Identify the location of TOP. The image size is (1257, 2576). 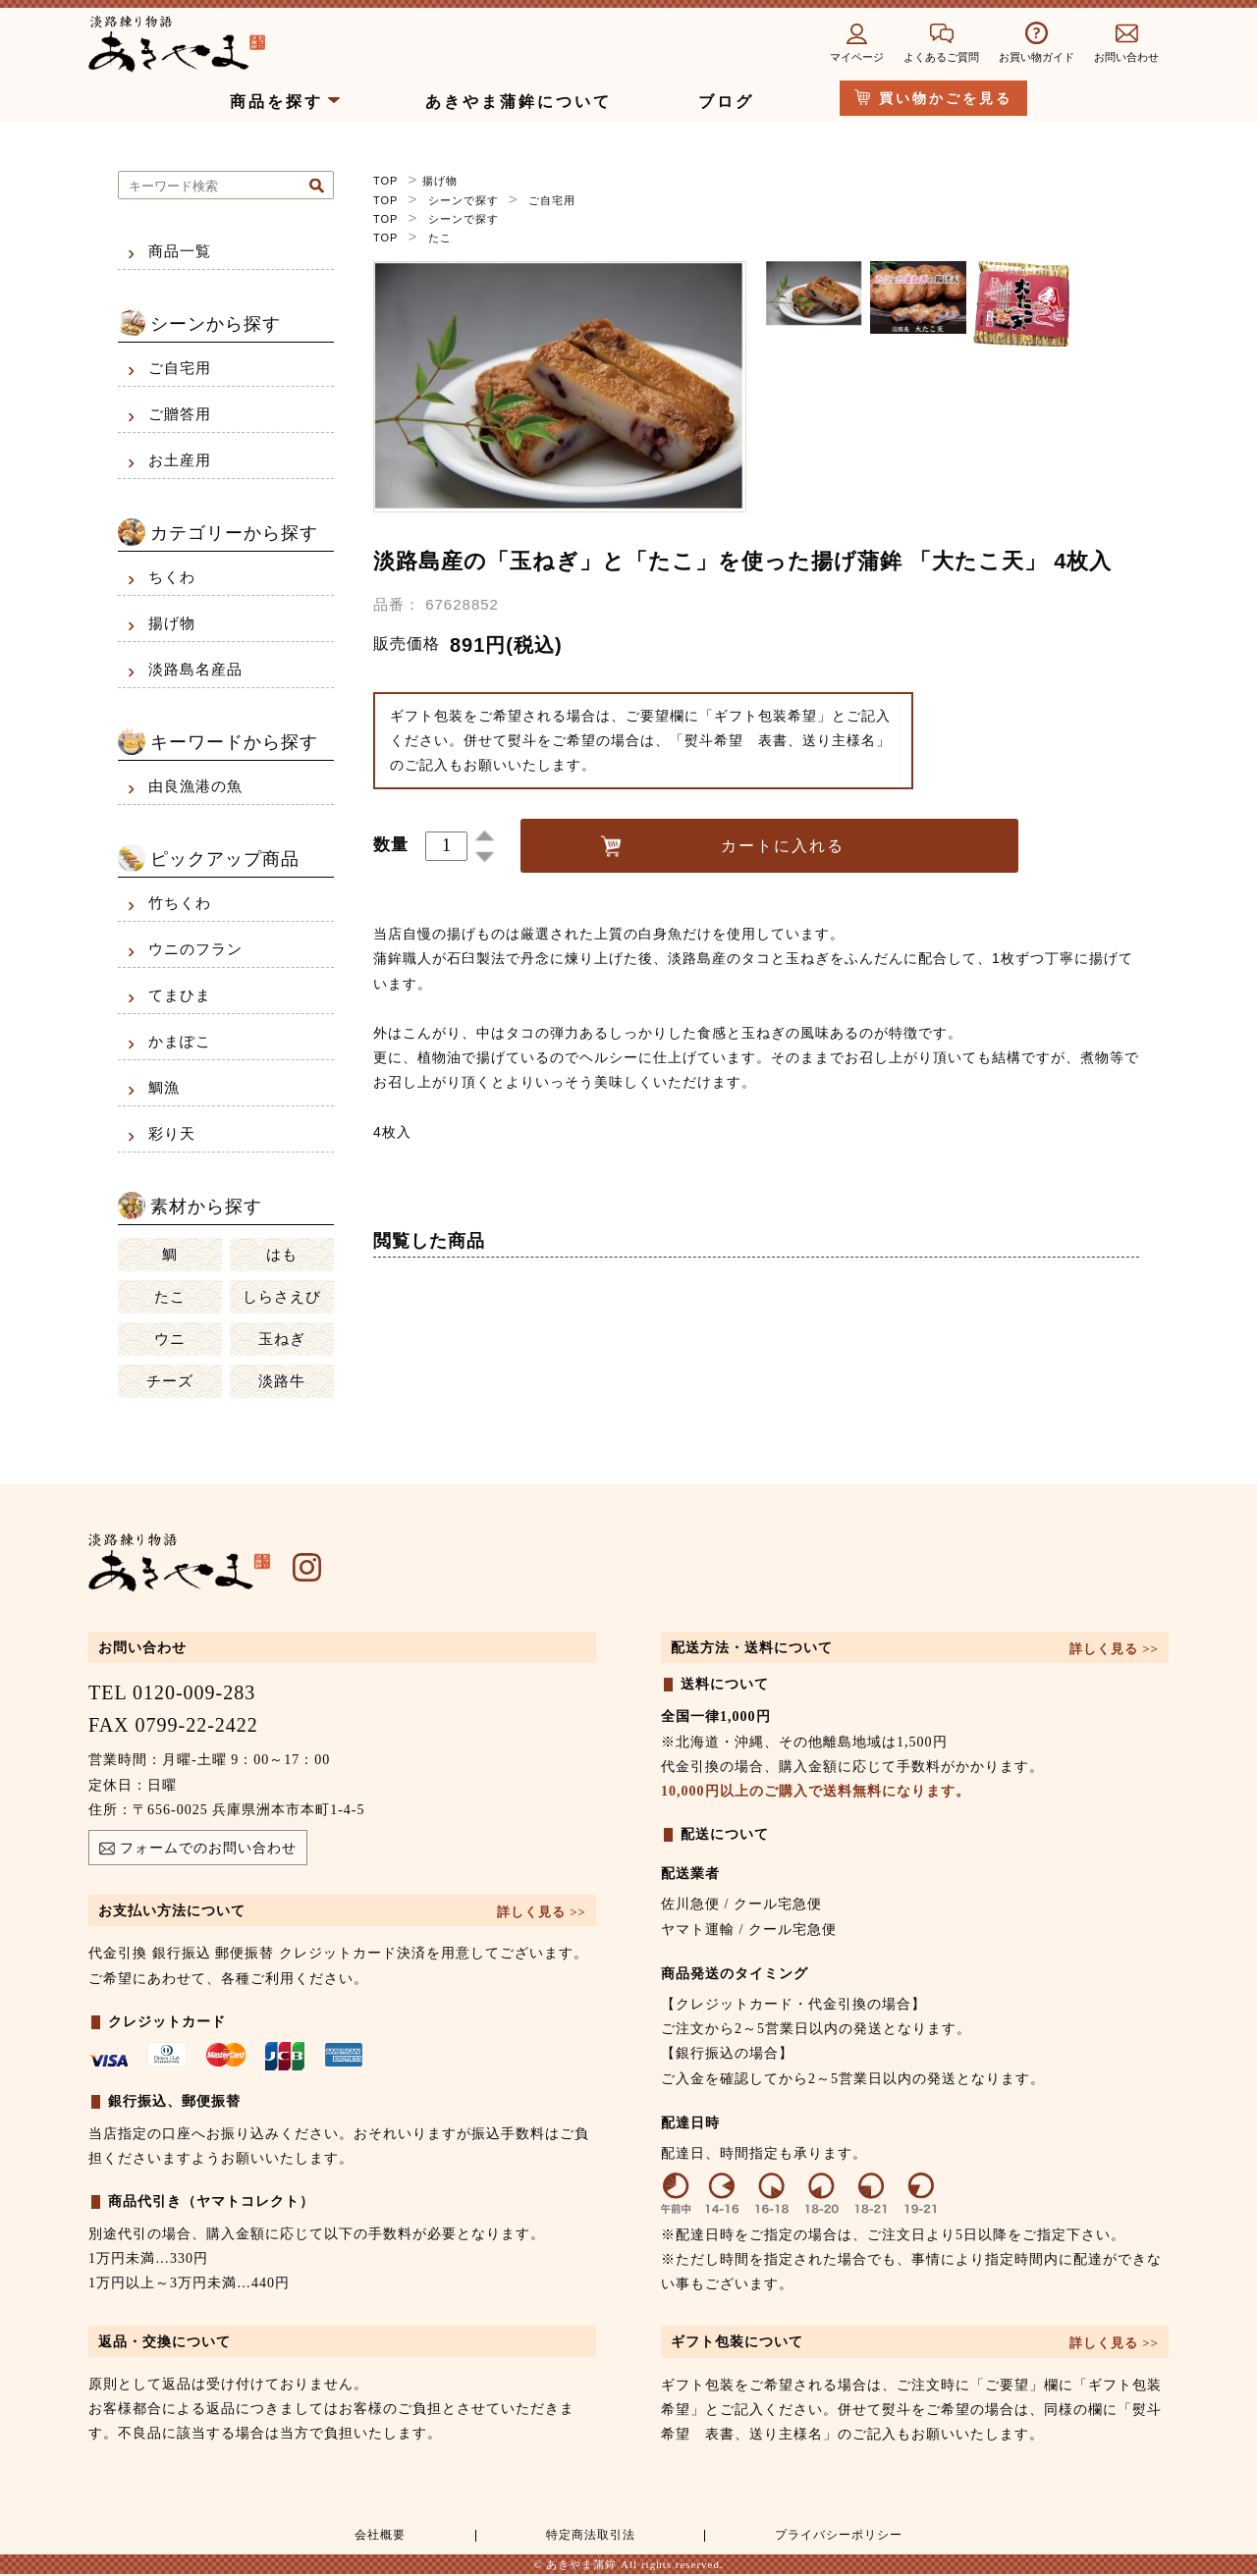
(385, 181).